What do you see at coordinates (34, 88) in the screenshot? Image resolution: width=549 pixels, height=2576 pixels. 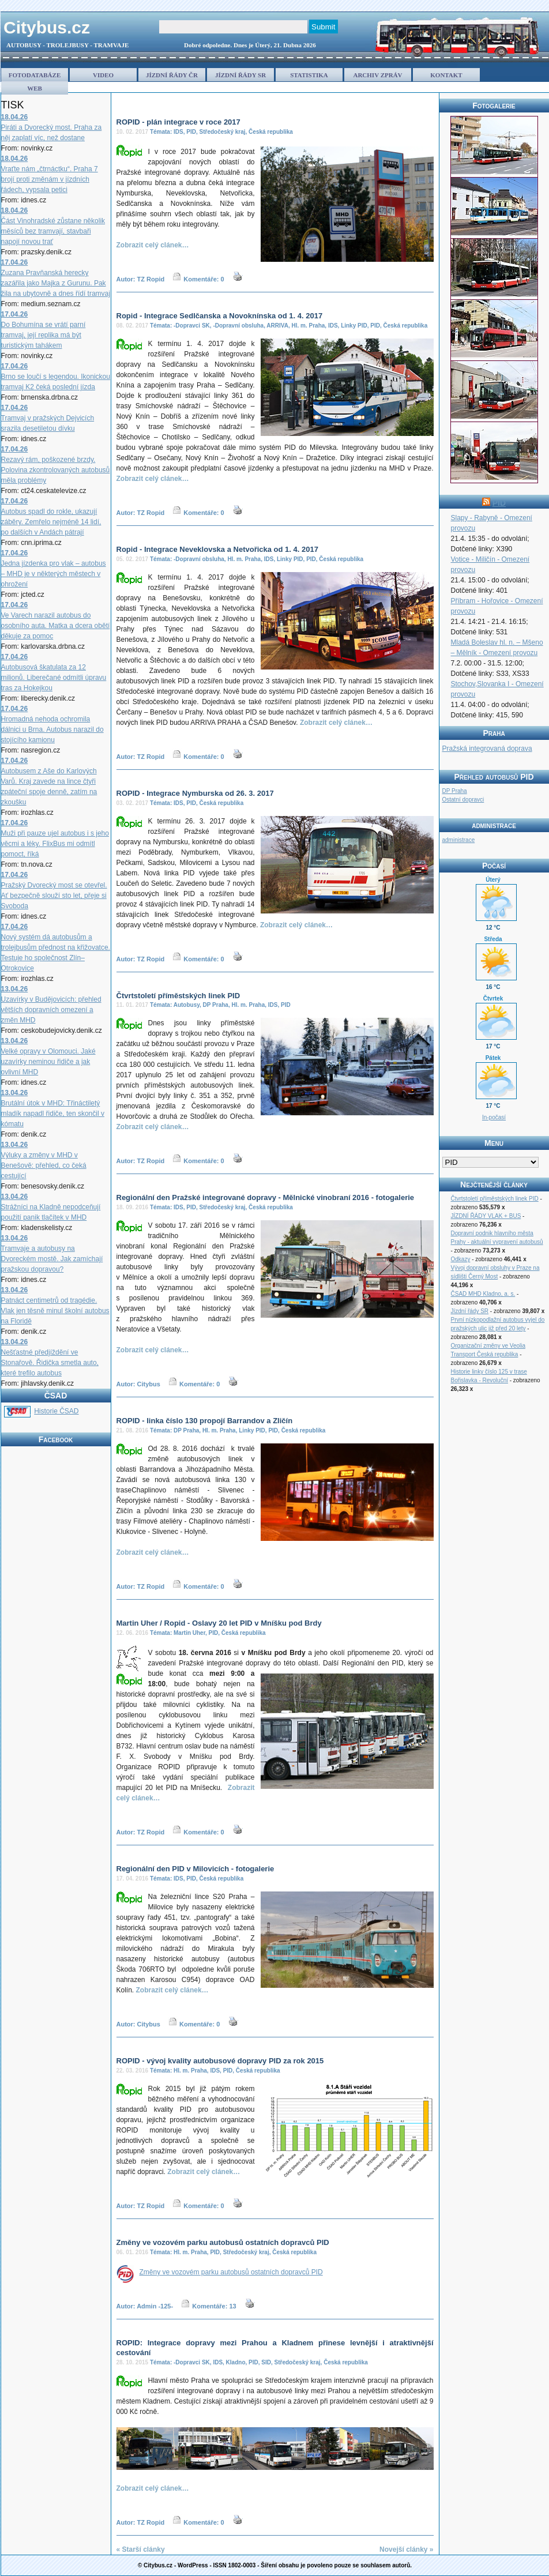 I see `WEB` at bounding box center [34, 88].